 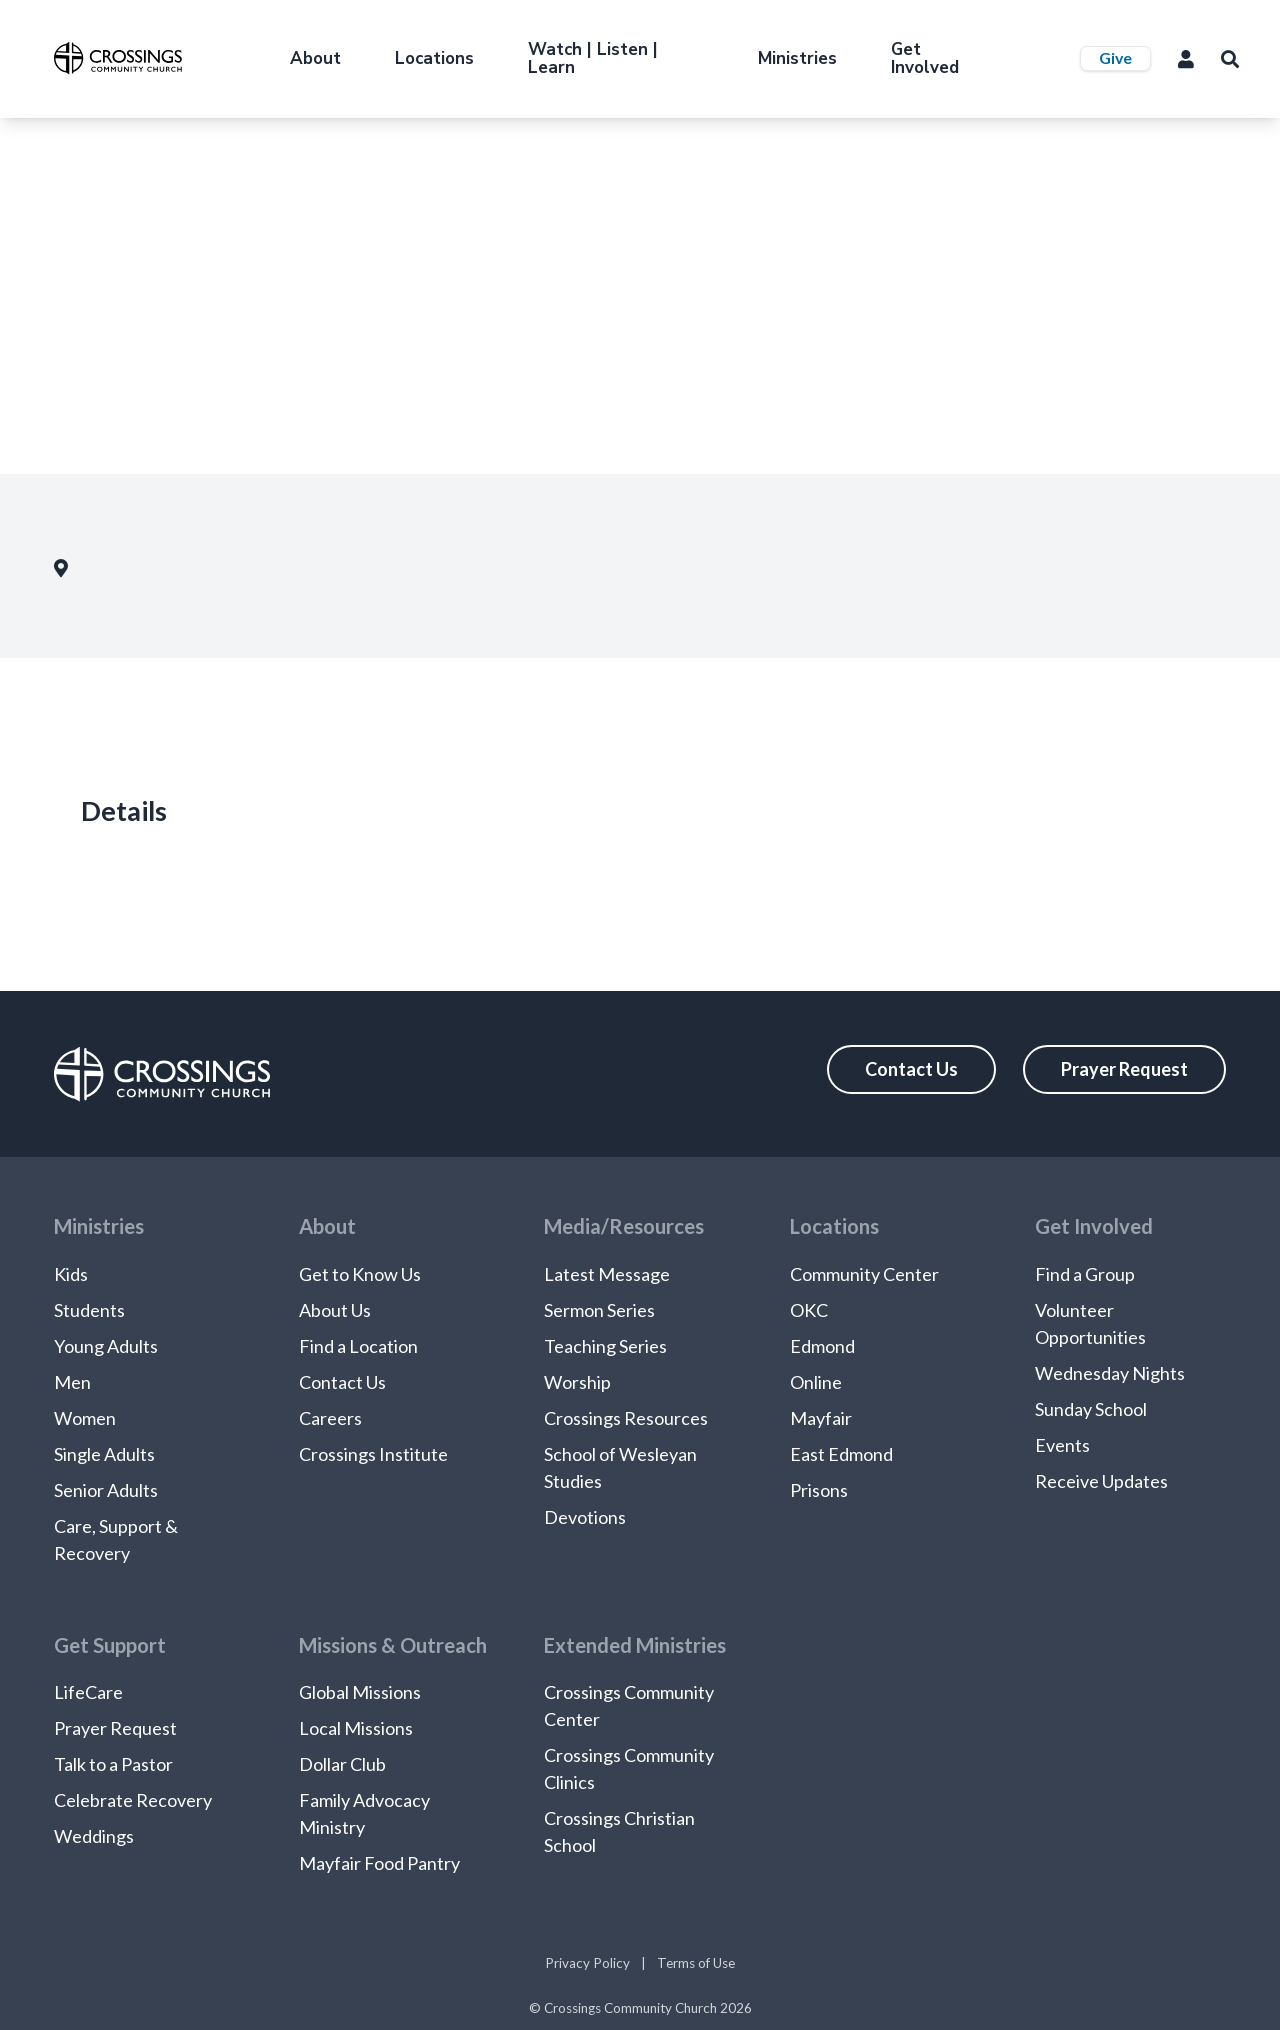 What do you see at coordinates (356, 1728) in the screenshot?
I see `Local Missions` at bounding box center [356, 1728].